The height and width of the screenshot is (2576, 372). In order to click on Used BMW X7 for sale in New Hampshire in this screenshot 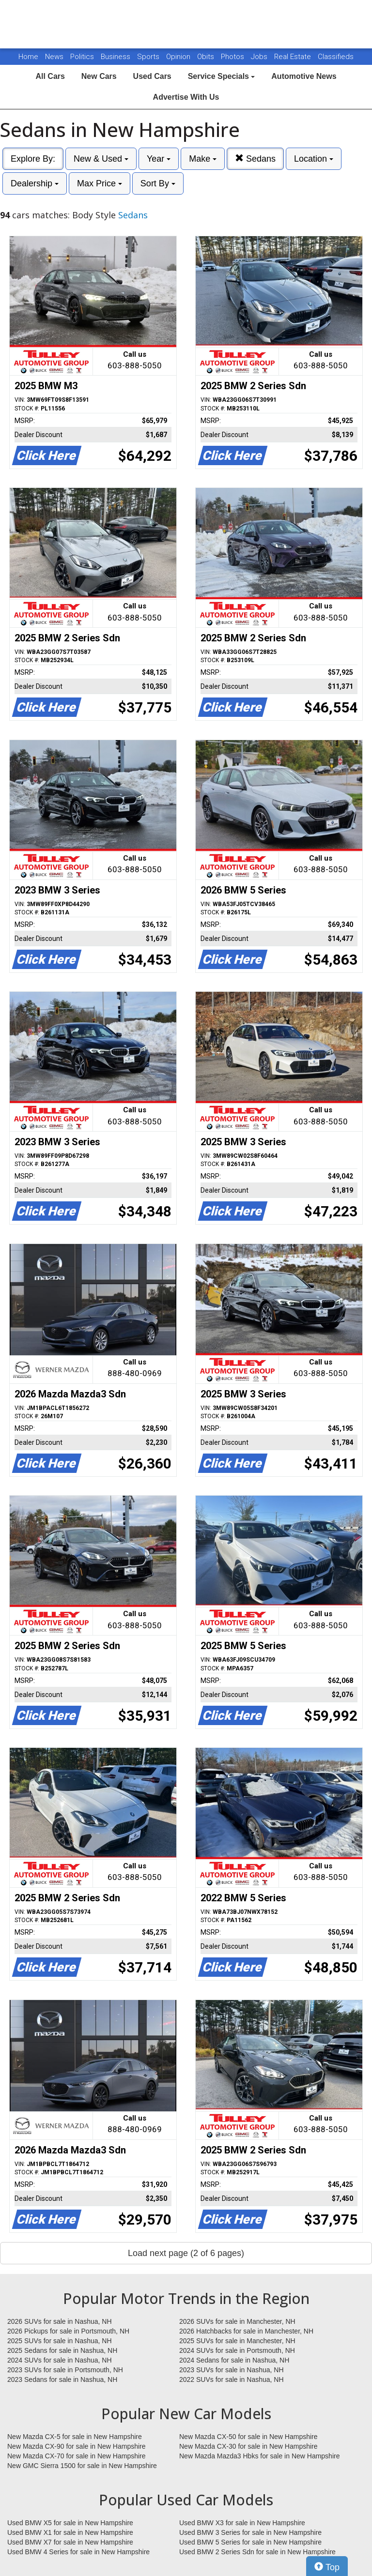, I will do `click(70, 2542)`.